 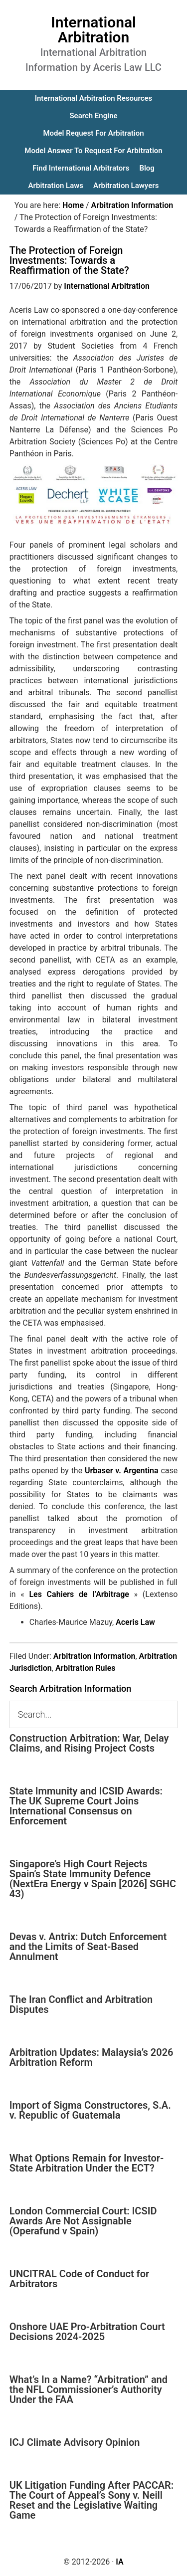 What do you see at coordinates (91, 2500) in the screenshot?
I see `UK Litigation Funding After PACCAR: The Court of Appeal’s Sony v. Neill Reset and the Legislative Waiting Game` at bounding box center [91, 2500].